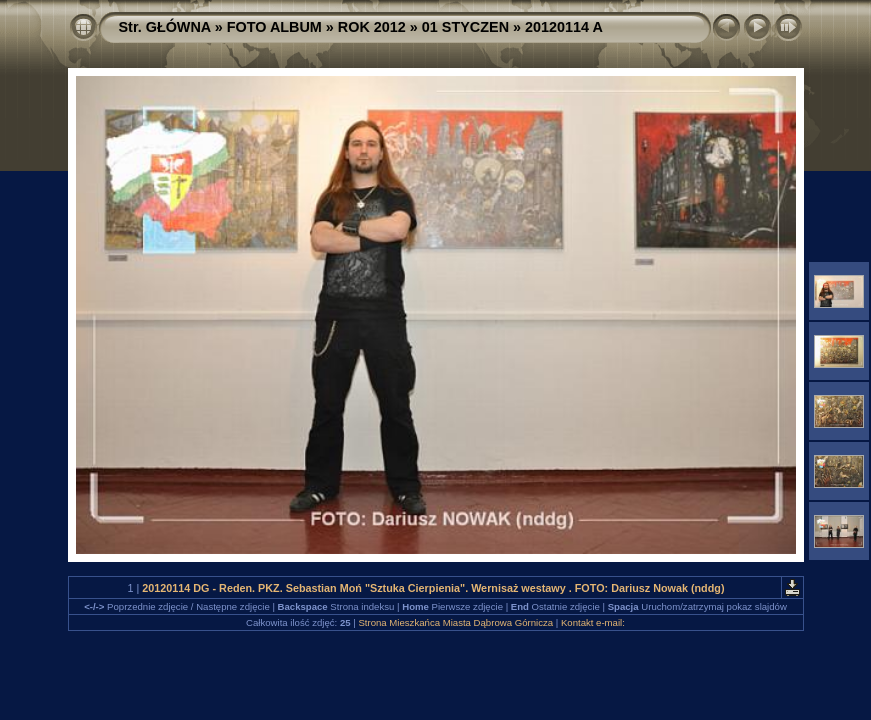 The height and width of the screenshot is (720, 871). I want to click on 20120114 A, so click(564, 27).